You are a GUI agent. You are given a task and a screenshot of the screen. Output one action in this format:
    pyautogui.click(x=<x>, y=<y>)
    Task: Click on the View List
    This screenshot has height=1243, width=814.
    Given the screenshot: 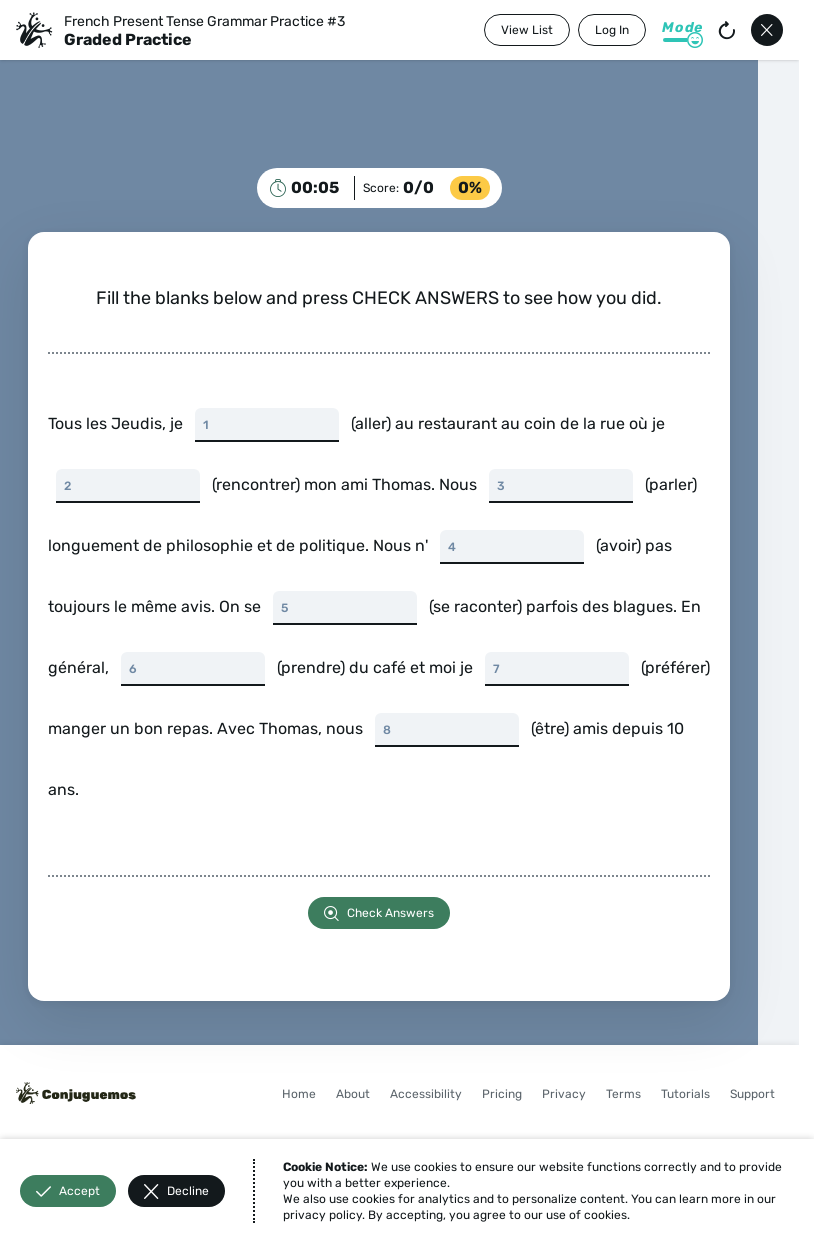 What is the action you would take?
    pyautogui.click(x=527, y=30)
    